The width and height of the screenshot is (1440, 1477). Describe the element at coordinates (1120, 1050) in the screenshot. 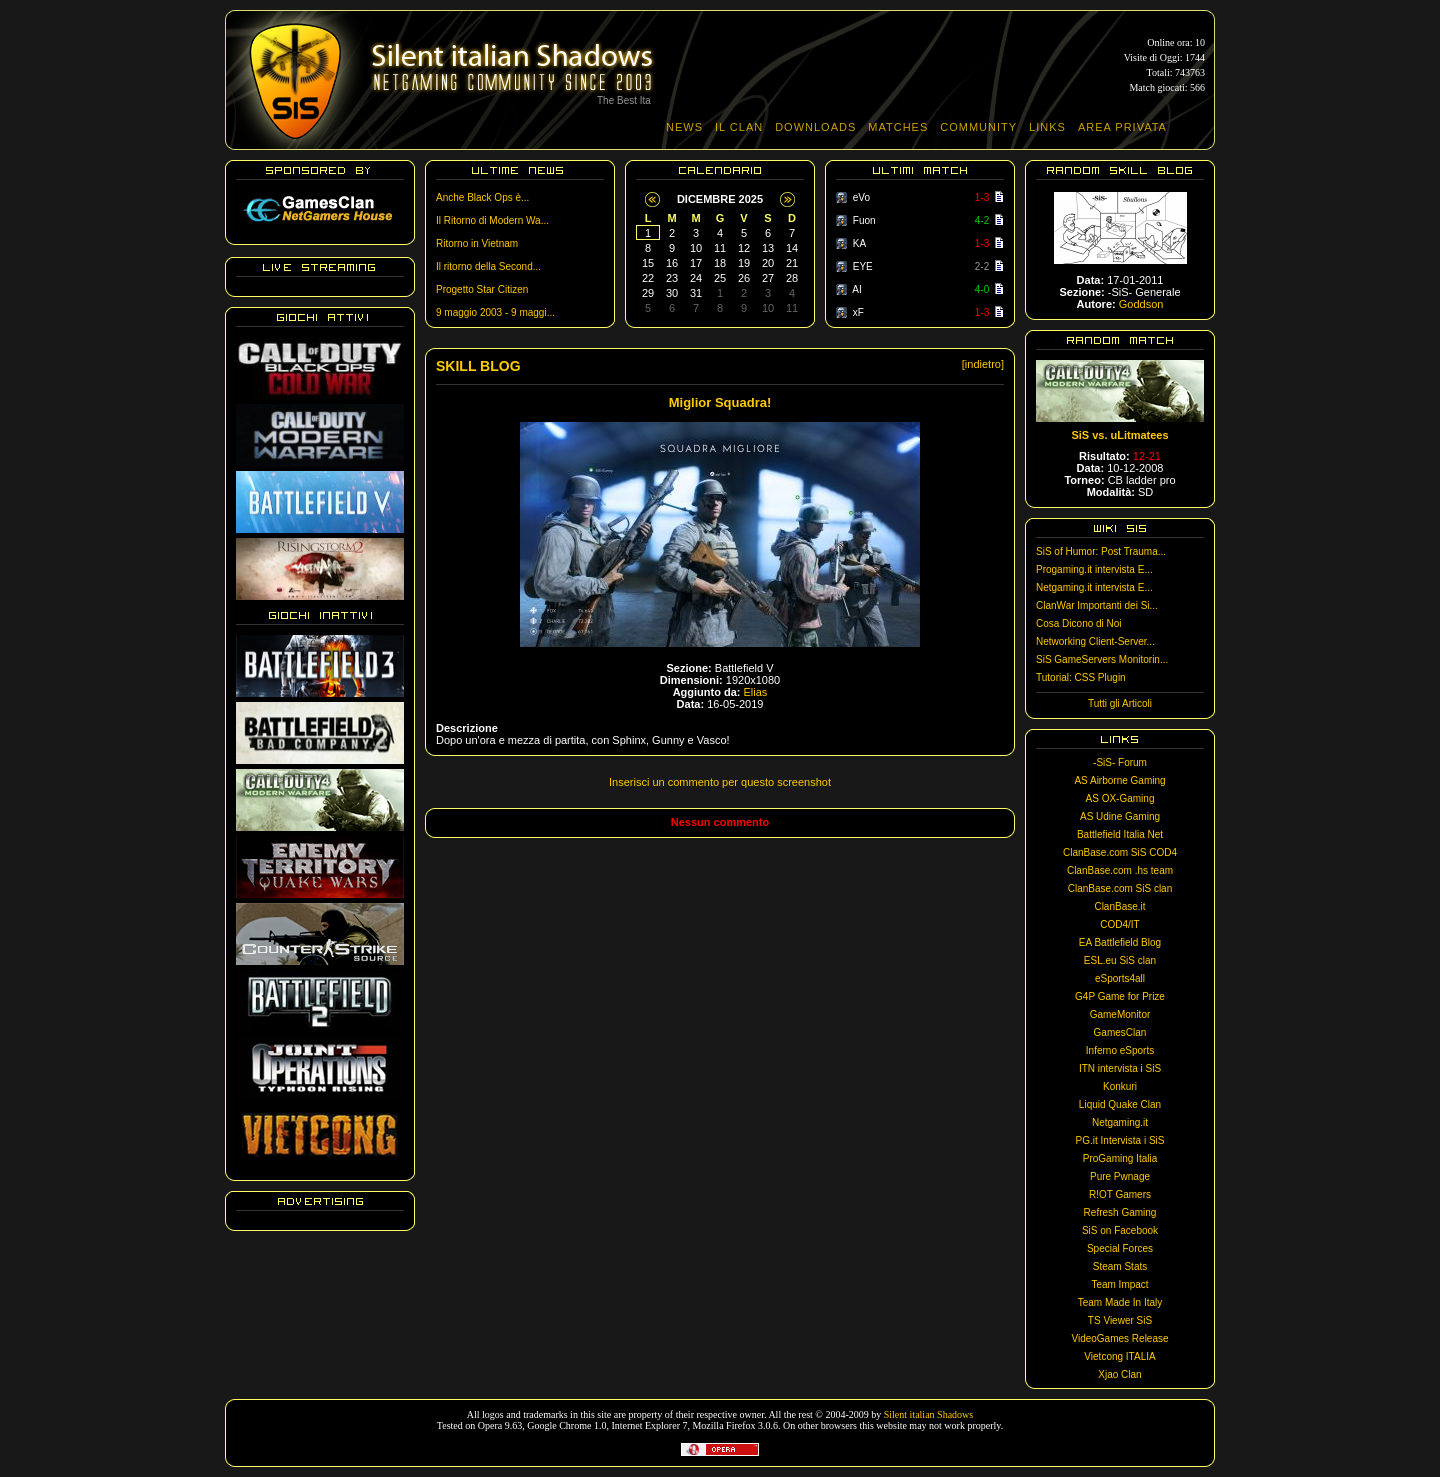

I see `Inferno eSports` at that location.